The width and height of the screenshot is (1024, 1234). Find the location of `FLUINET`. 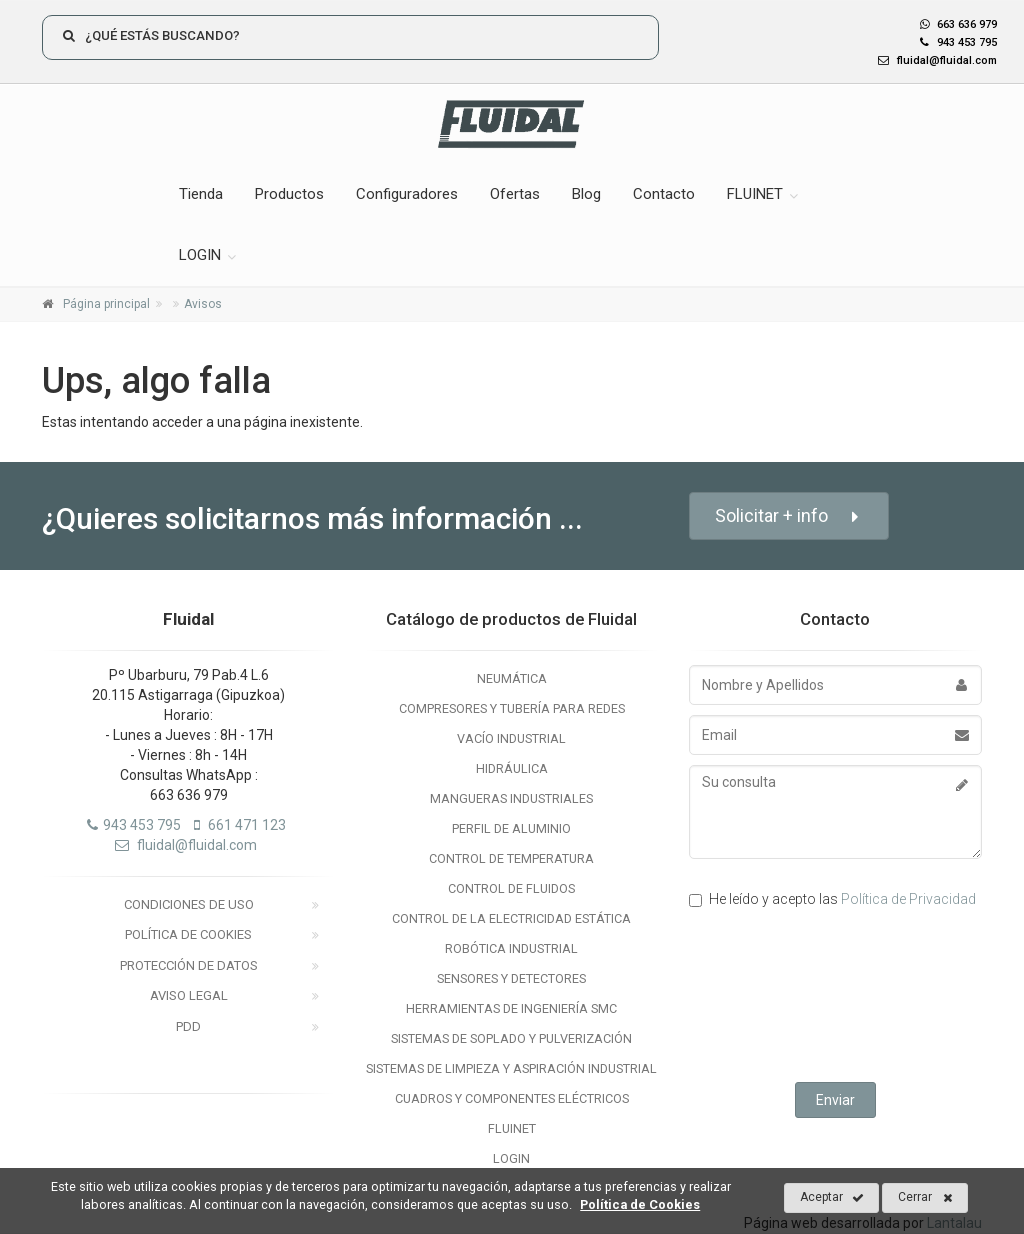

FLUINET is located at coordinates (755, 194).